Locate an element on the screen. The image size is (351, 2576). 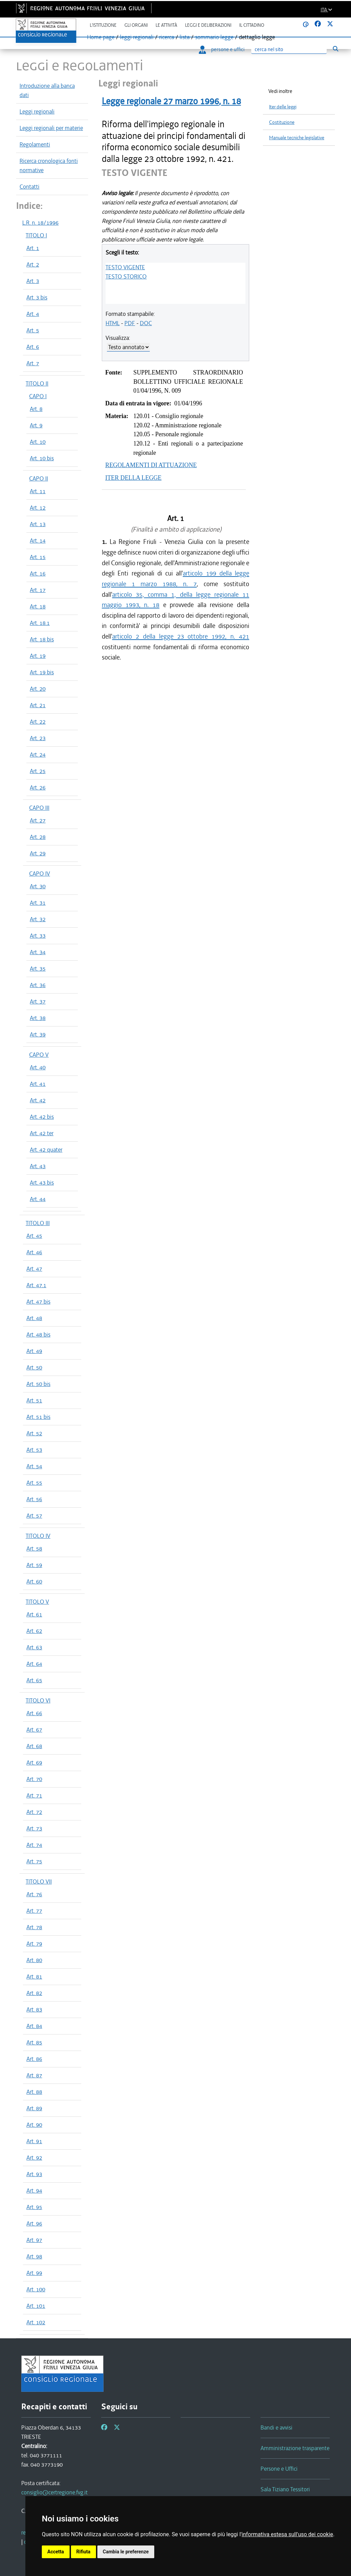
Art. 33 is located at coordinates (38, 935).